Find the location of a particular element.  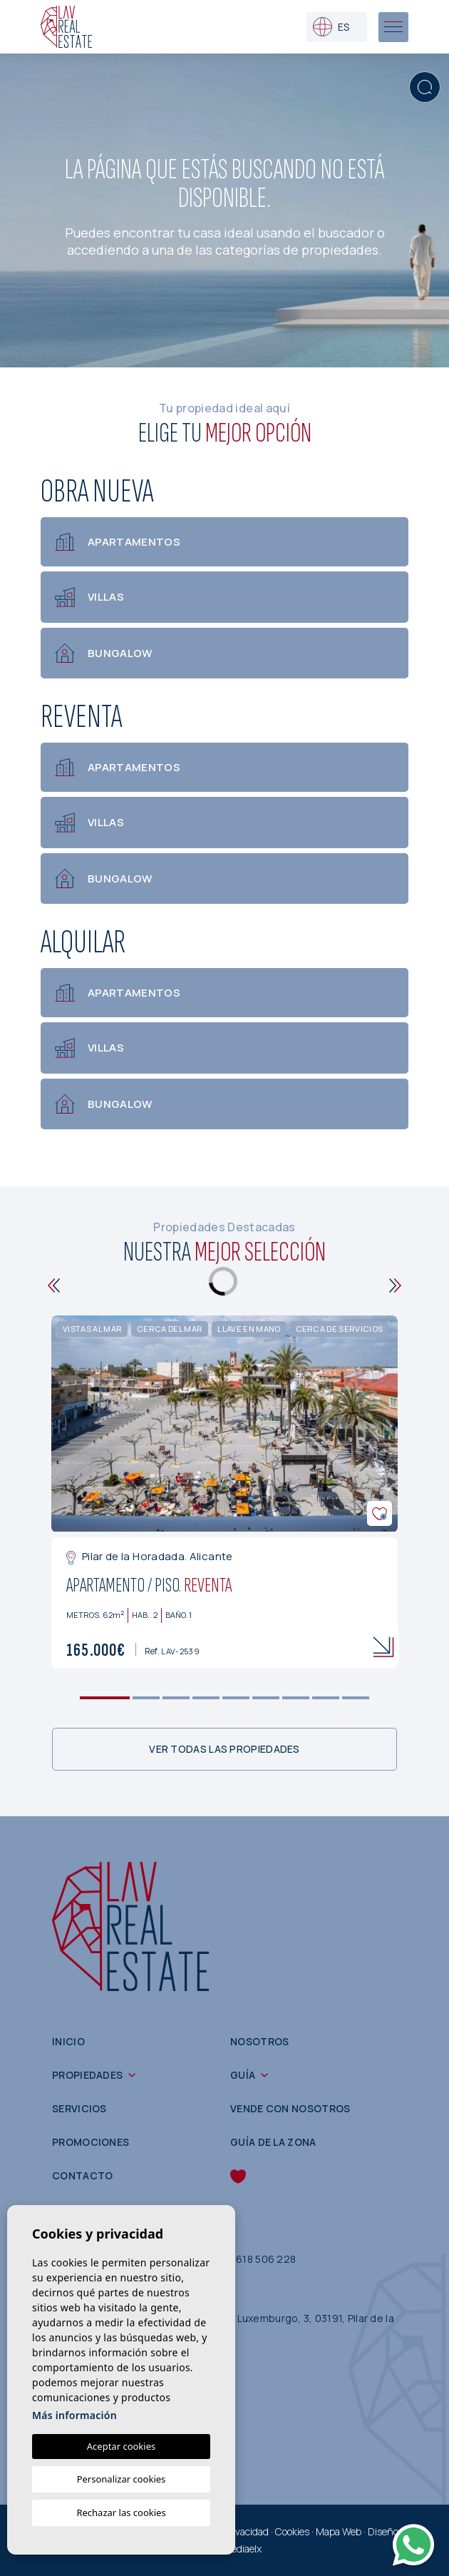

Contacto is located at coordinates (82, 2175).